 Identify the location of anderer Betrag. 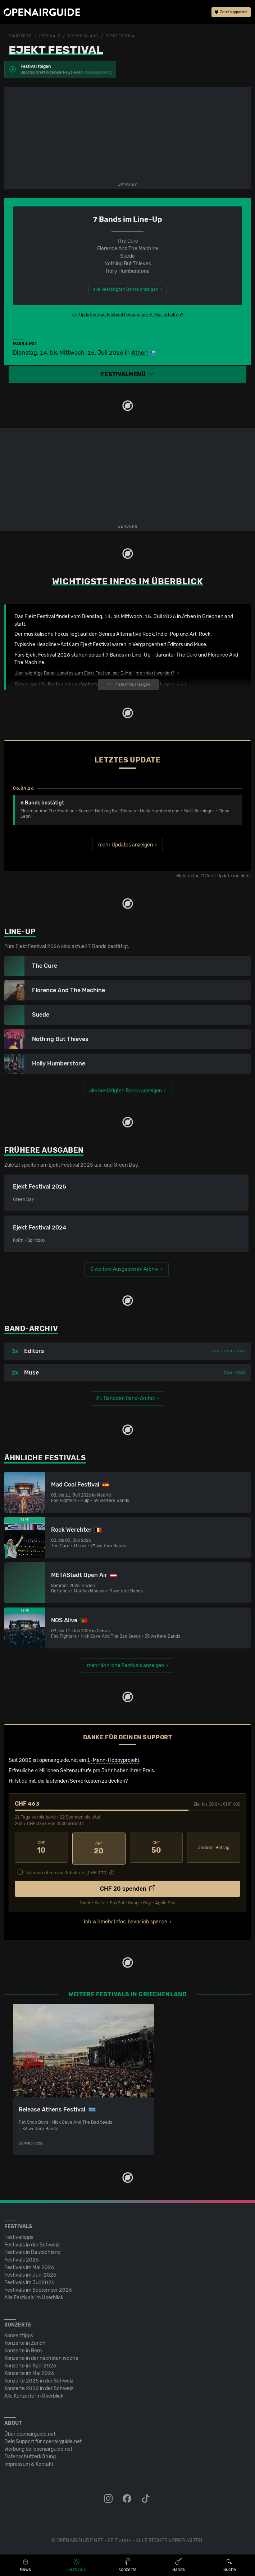
(213, 1847).